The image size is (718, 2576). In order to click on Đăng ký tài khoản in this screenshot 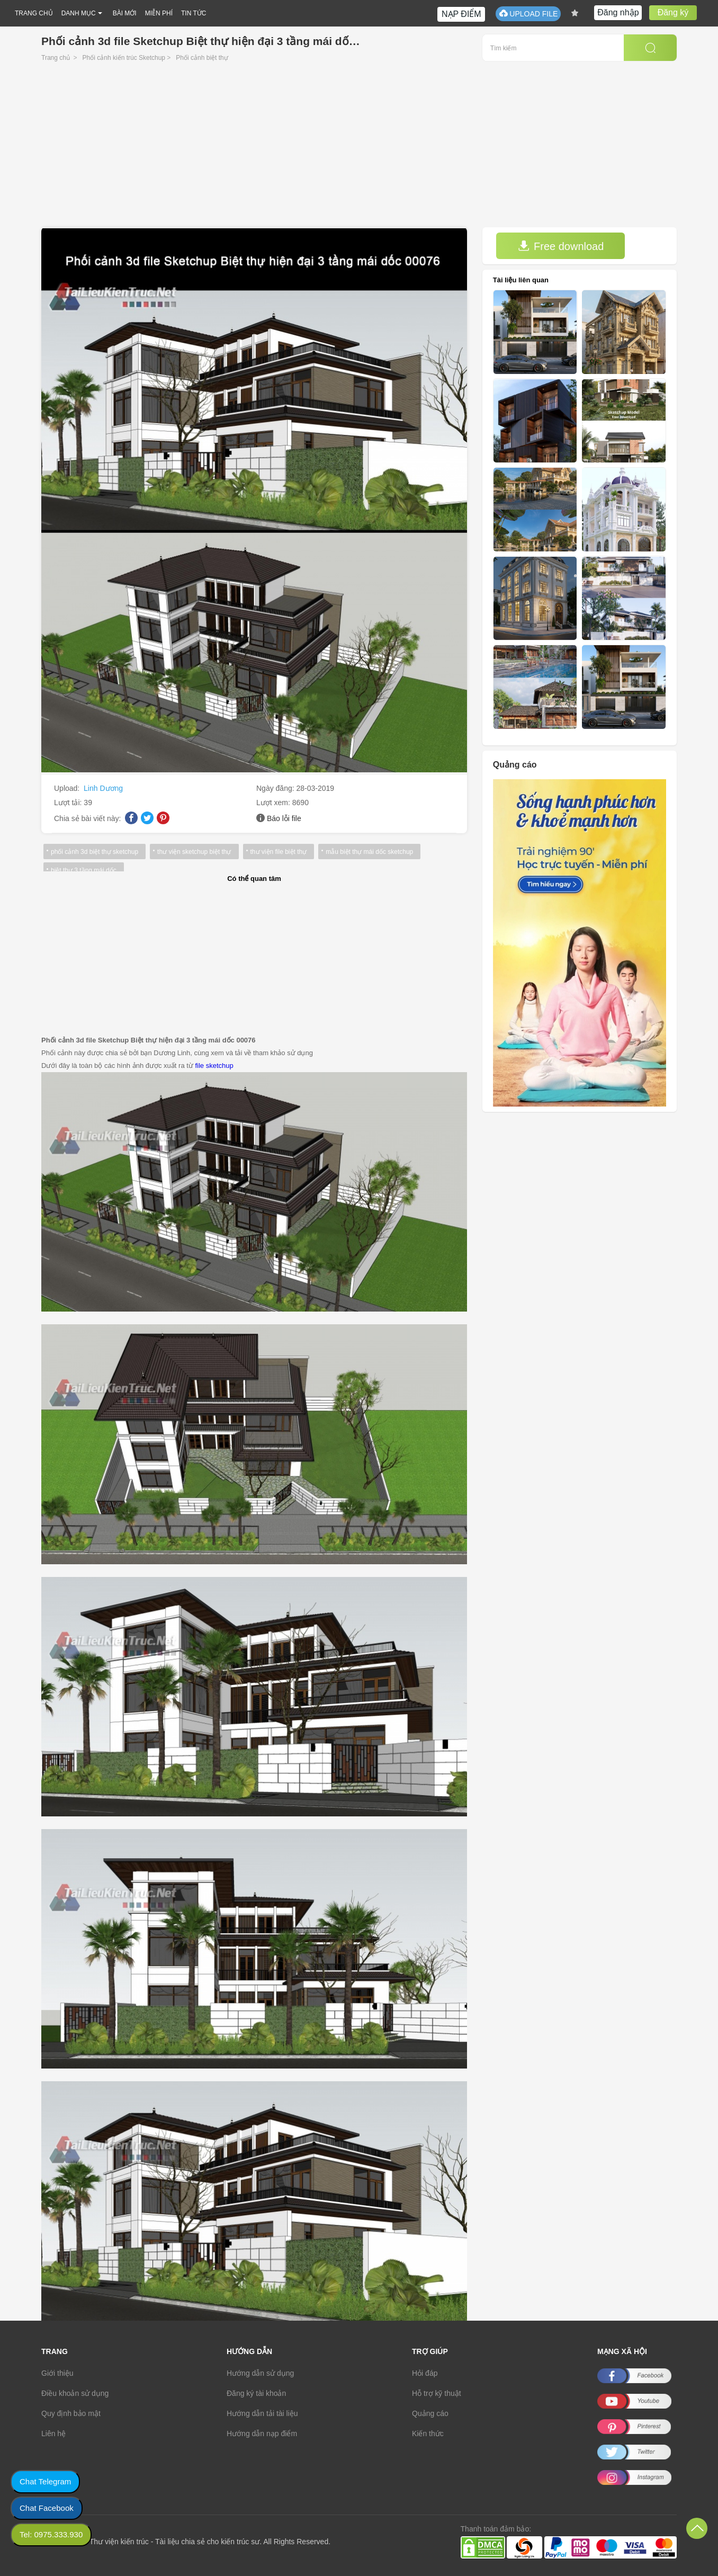, I will do `click(256, 2393)`.